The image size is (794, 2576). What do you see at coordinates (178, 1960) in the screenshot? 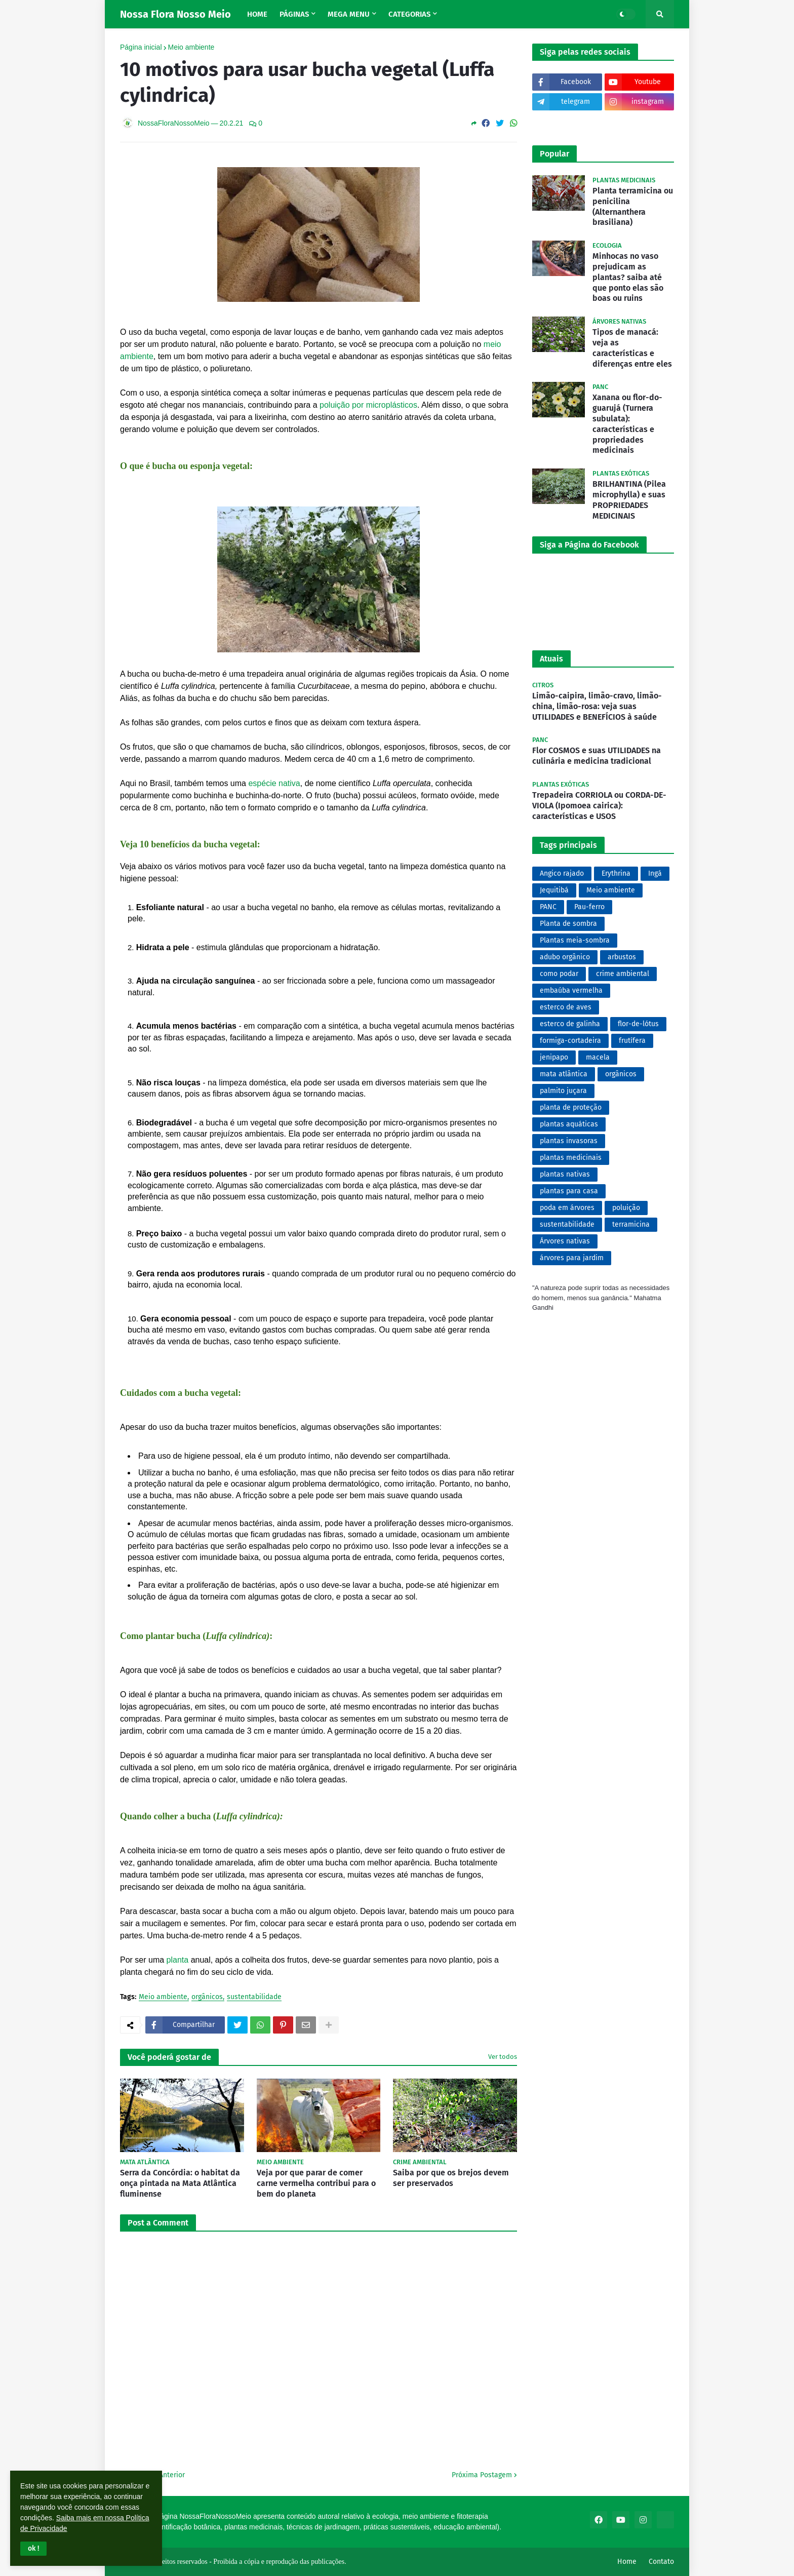
I see `planta` at bounding box center [178, 1960].